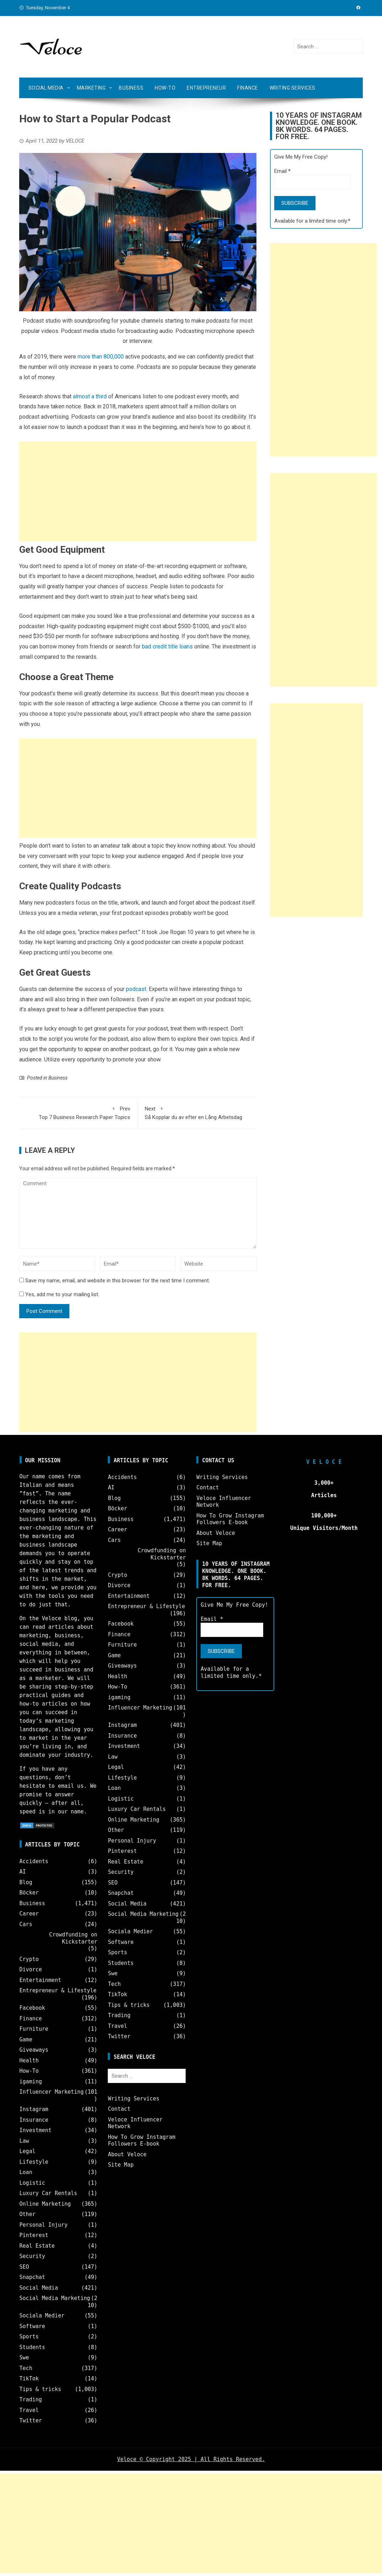 The height and width of the screenshot is (2576, 382). What do you see at coordinates (120, 2165) in the screenshot?
I see `Site Map` at bounding box center [120, 2165].